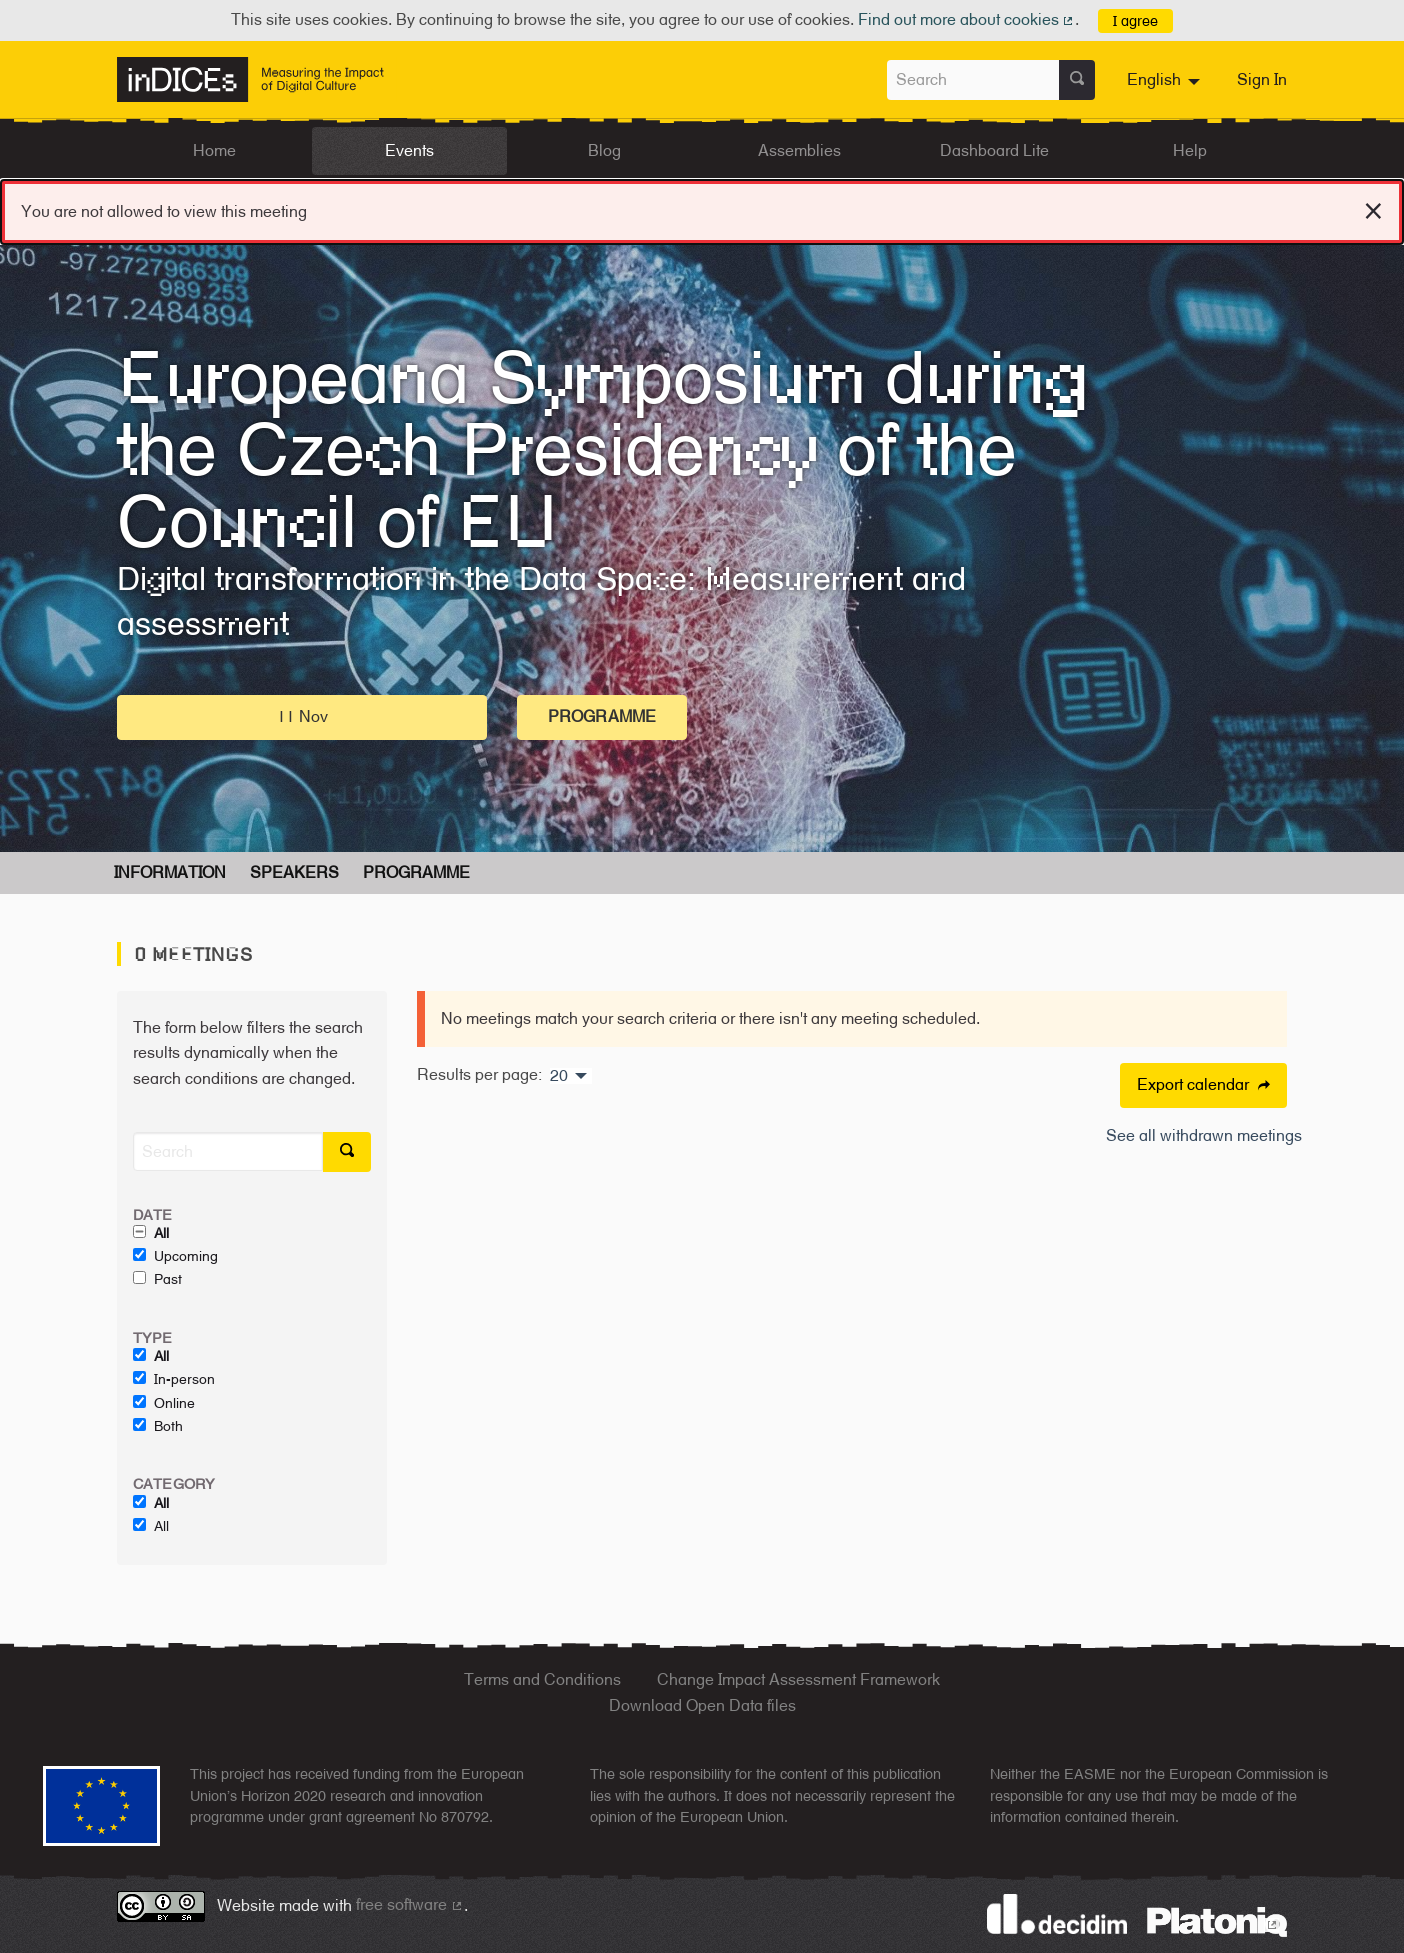 The width and height of the screenshot is (1404, 1953). Describe the element at coordinates (1166, 80) in the screenshot. I see `[menuitem]` at that location.